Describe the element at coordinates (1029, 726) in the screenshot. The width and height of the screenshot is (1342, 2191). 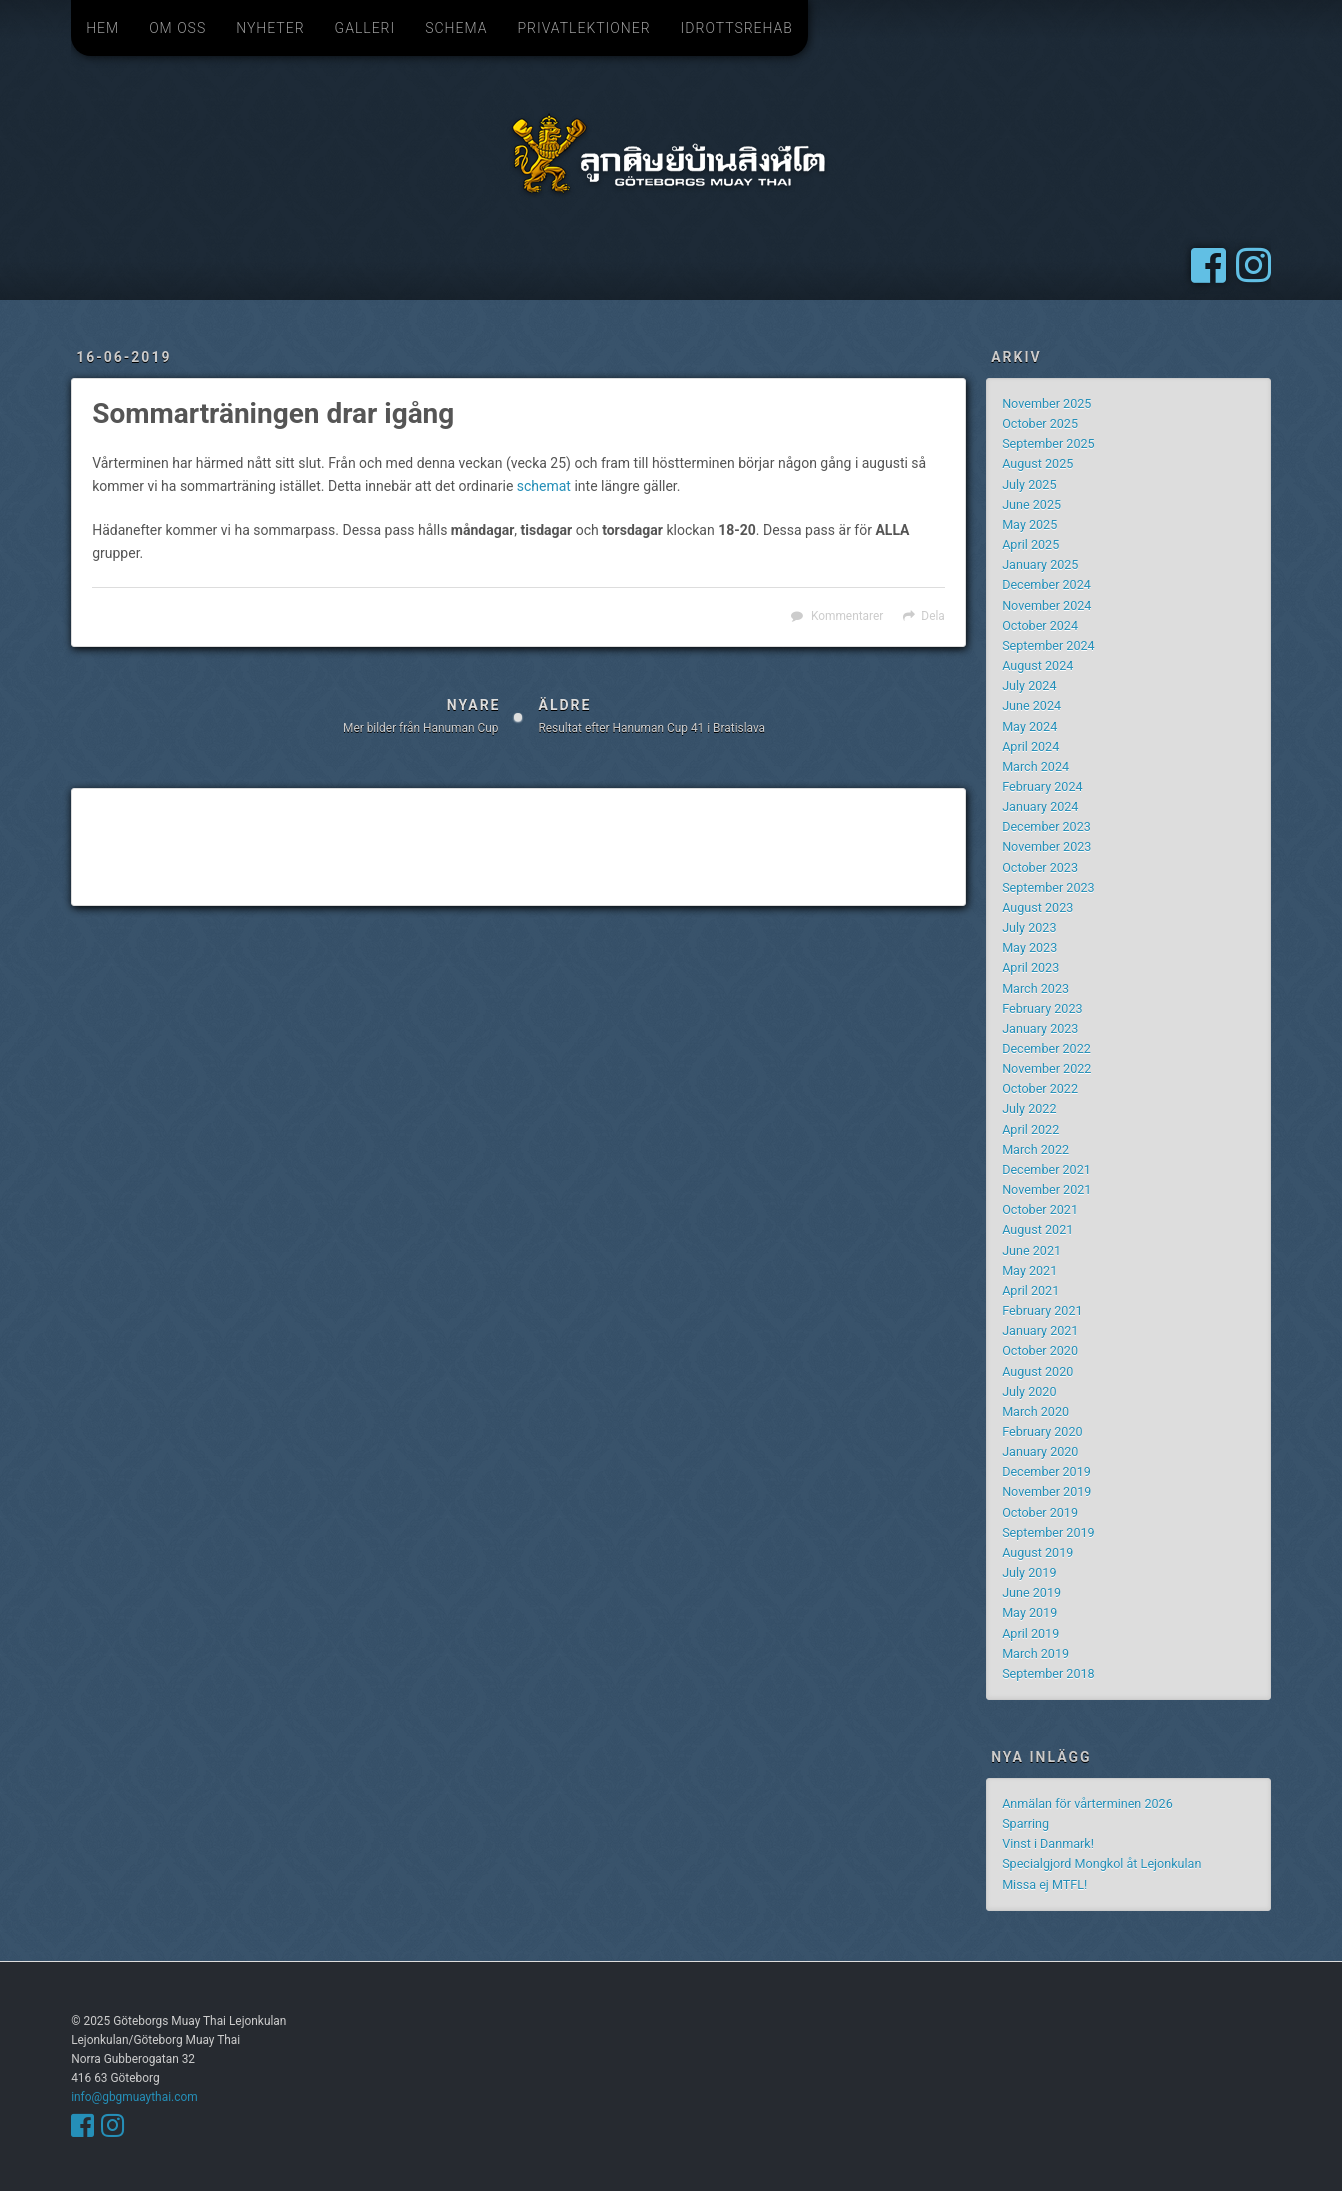
I see `May 2024` at that location.